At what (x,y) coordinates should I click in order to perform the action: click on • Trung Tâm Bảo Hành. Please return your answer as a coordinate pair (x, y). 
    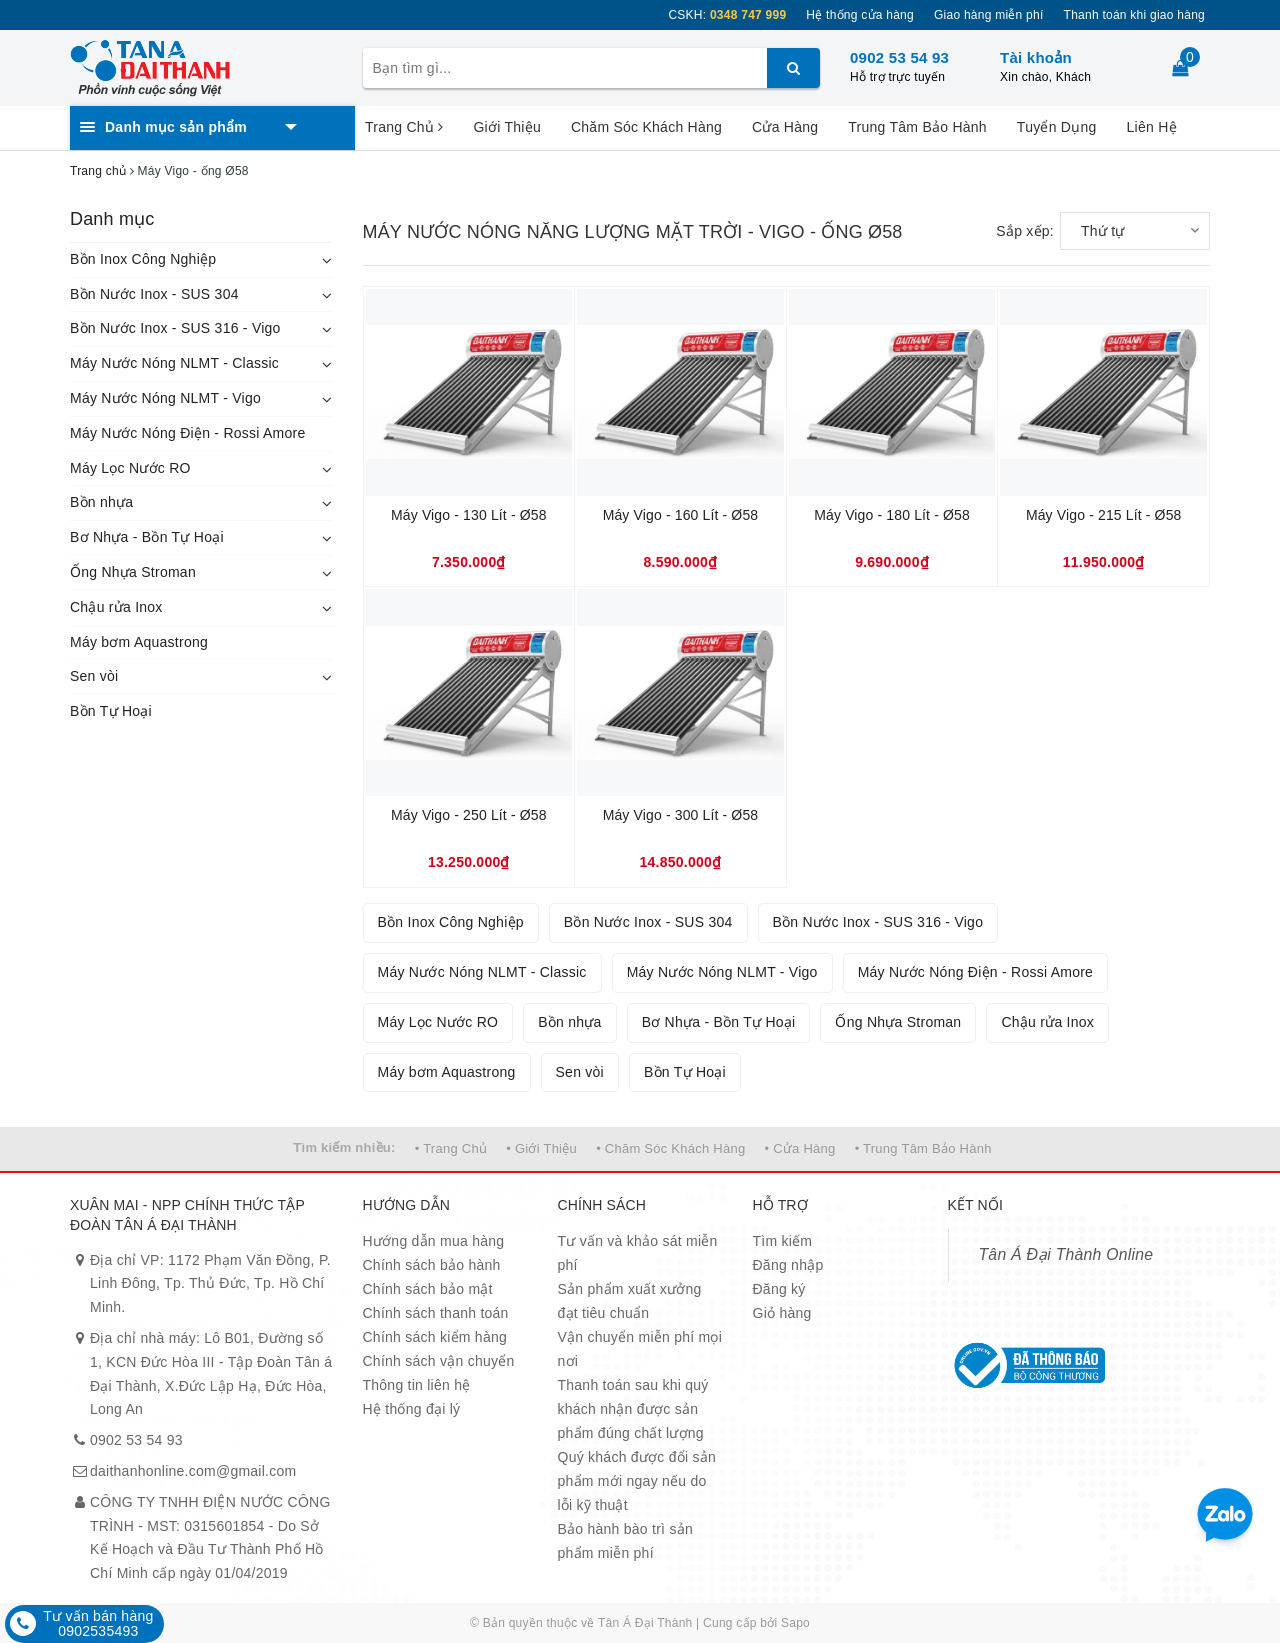
    Looking at the image, I should click on (923, 1148).